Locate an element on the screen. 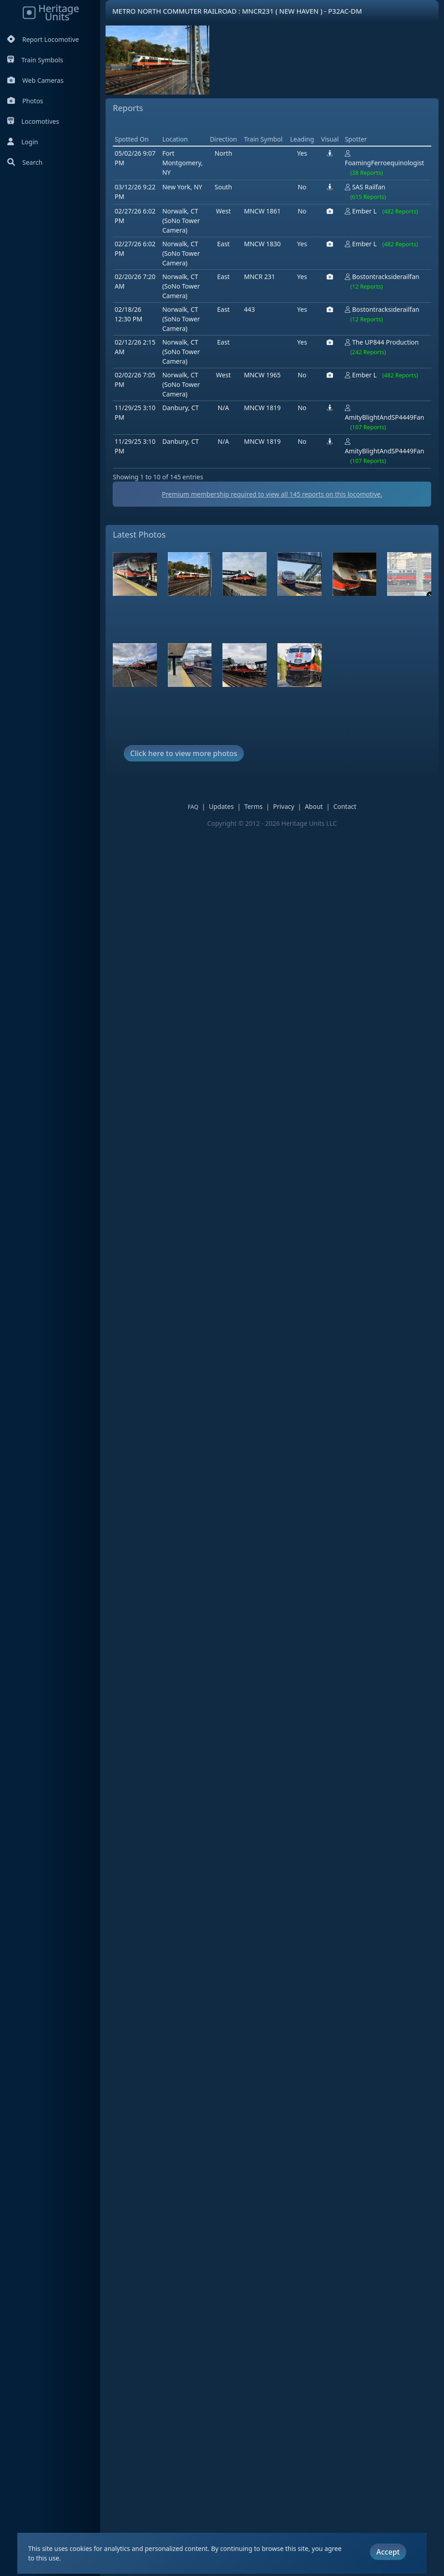 The height and width of the screenshot is (2576, 444). Contact is located at coordinates (351, 831).